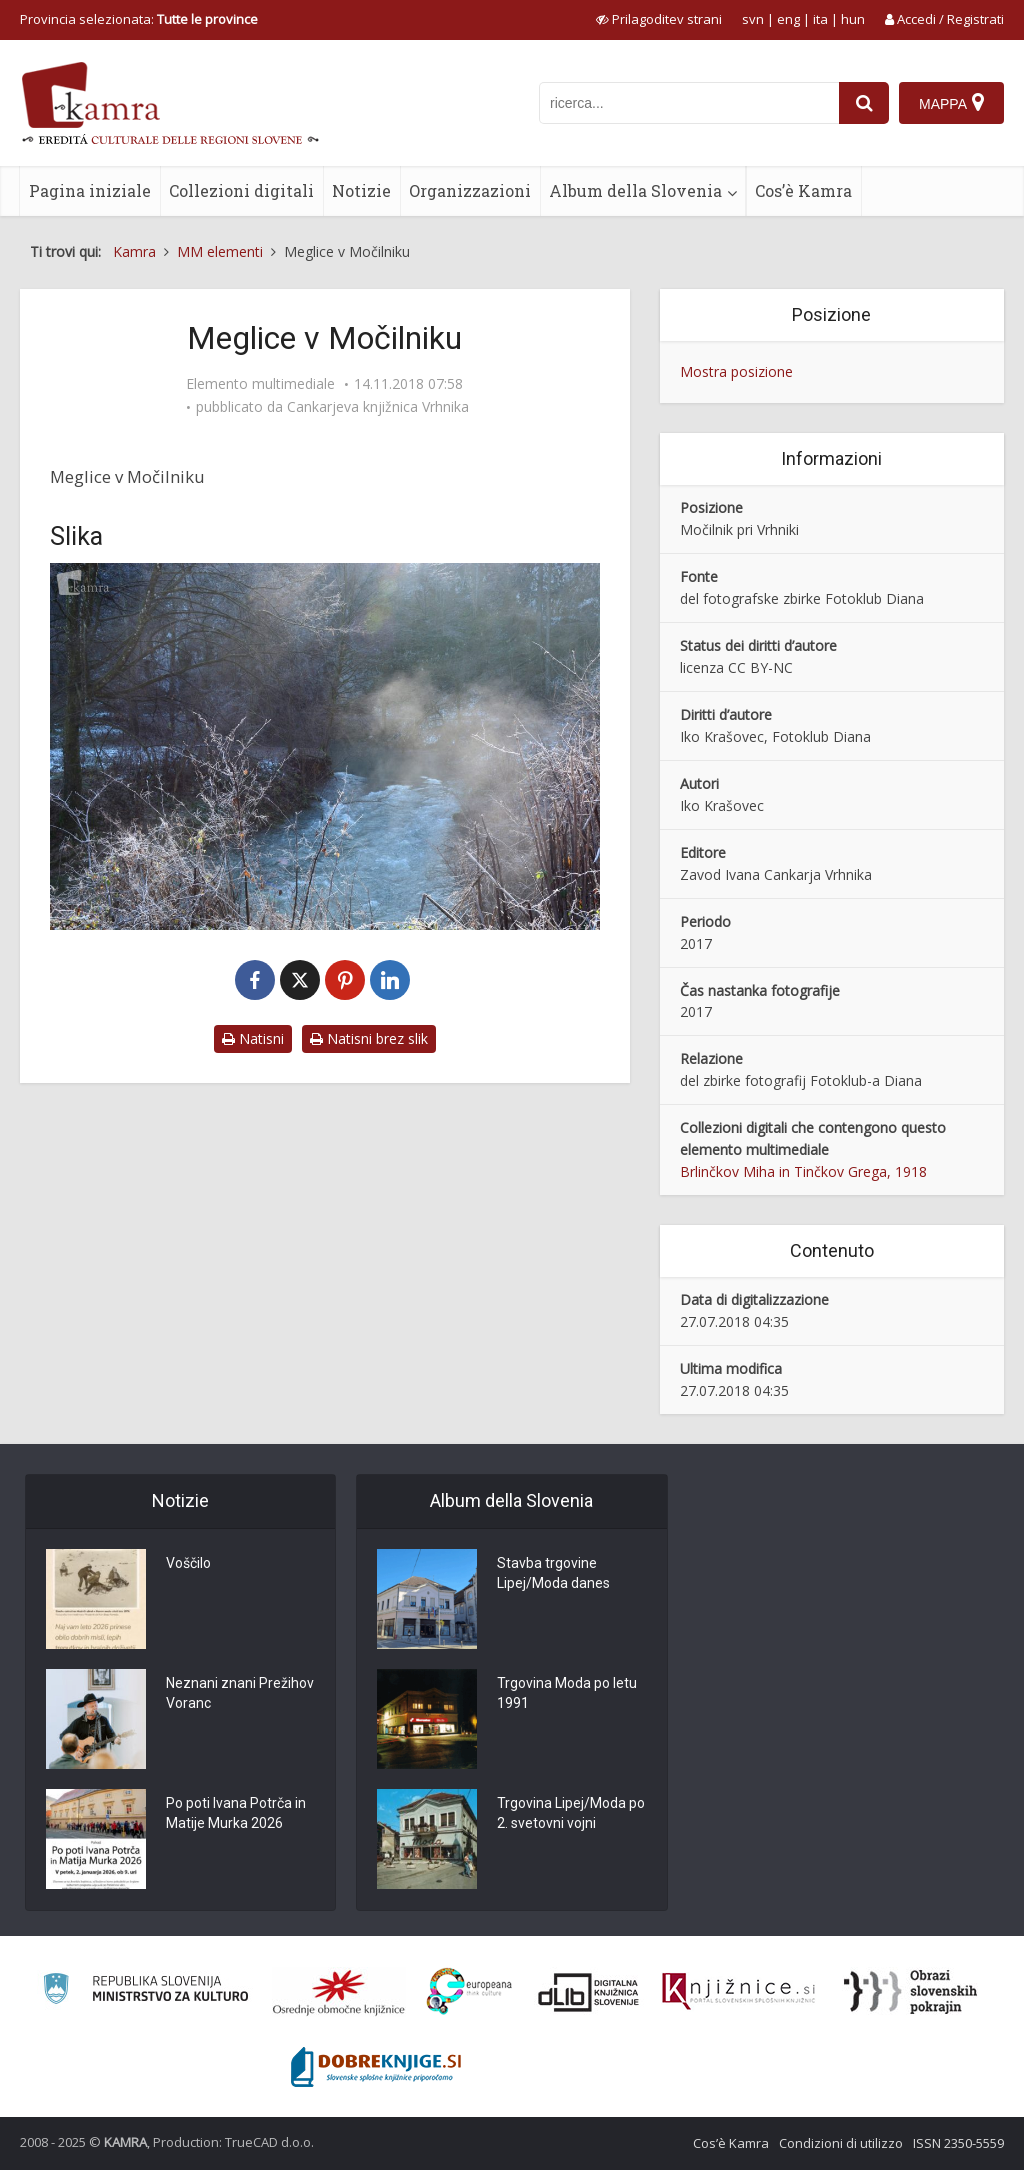  Describe the element at coordinates (567, 1694) in the screenshot. I see `Trgovina Moda po letu 1991` at that location.